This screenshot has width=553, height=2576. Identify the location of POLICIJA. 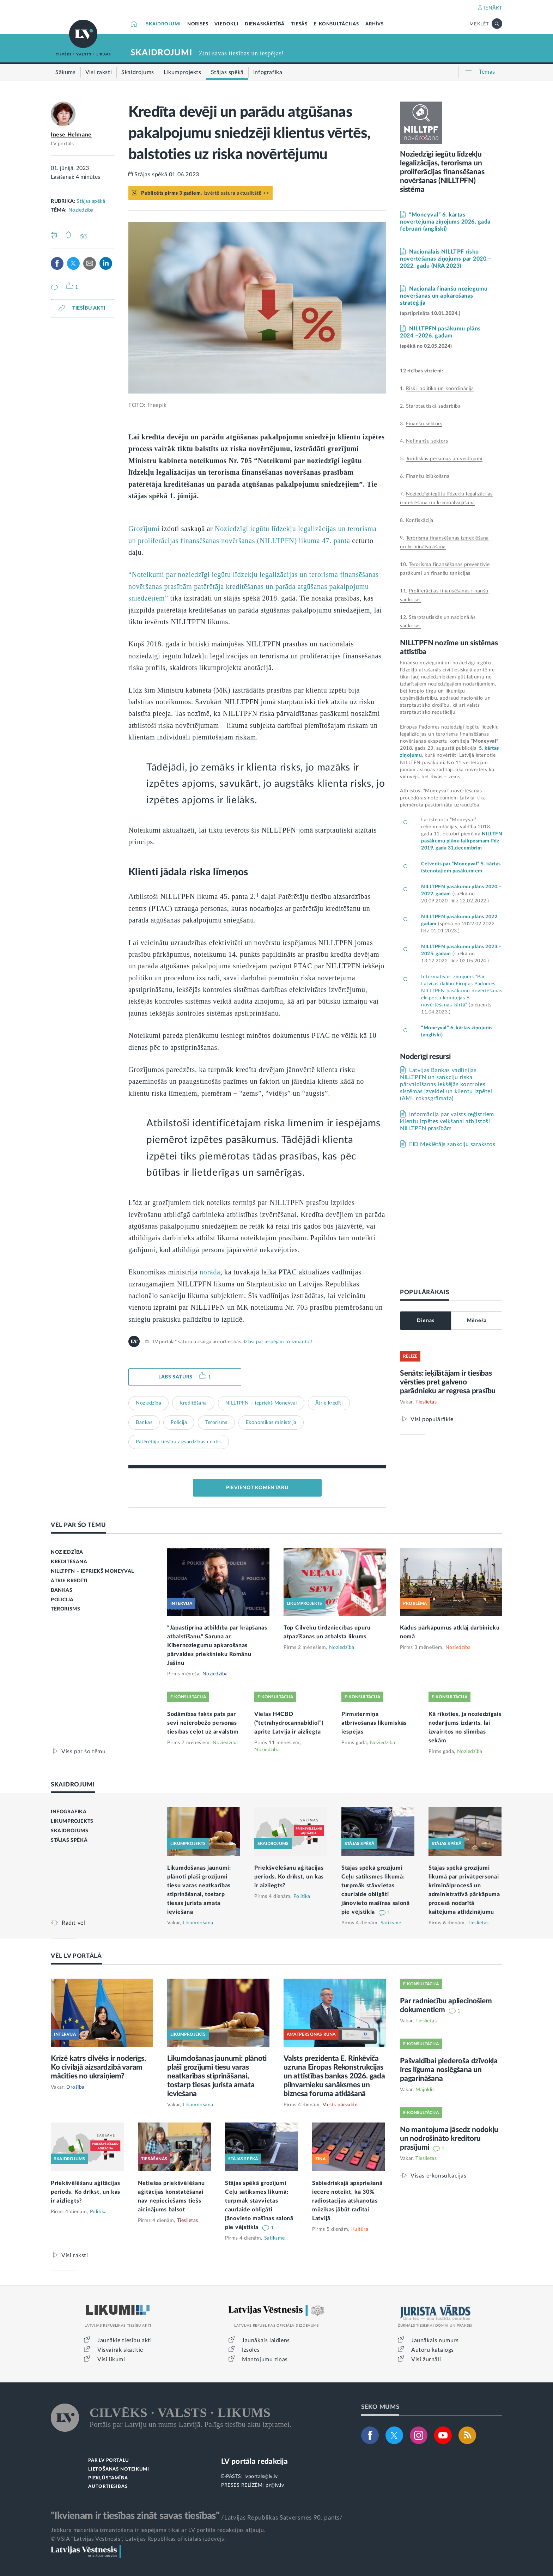
(62, 1599).